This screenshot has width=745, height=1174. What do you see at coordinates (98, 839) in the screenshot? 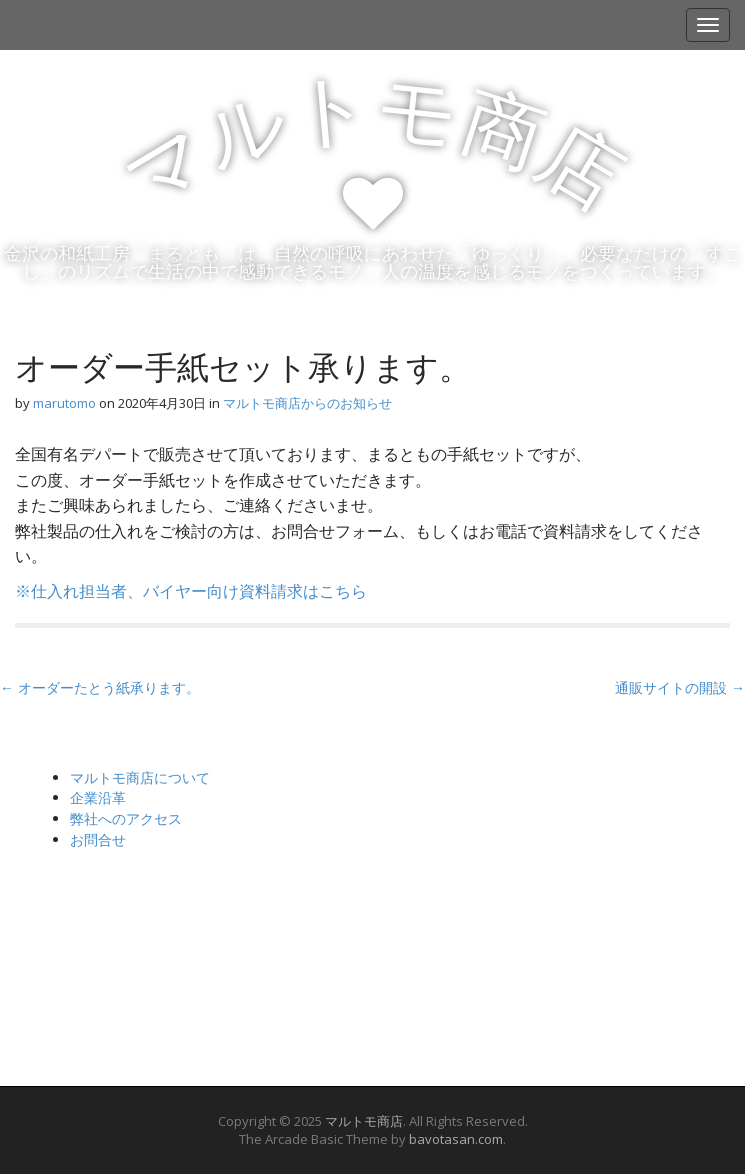
I see `お問合せ` at bounding box center [98, 839].